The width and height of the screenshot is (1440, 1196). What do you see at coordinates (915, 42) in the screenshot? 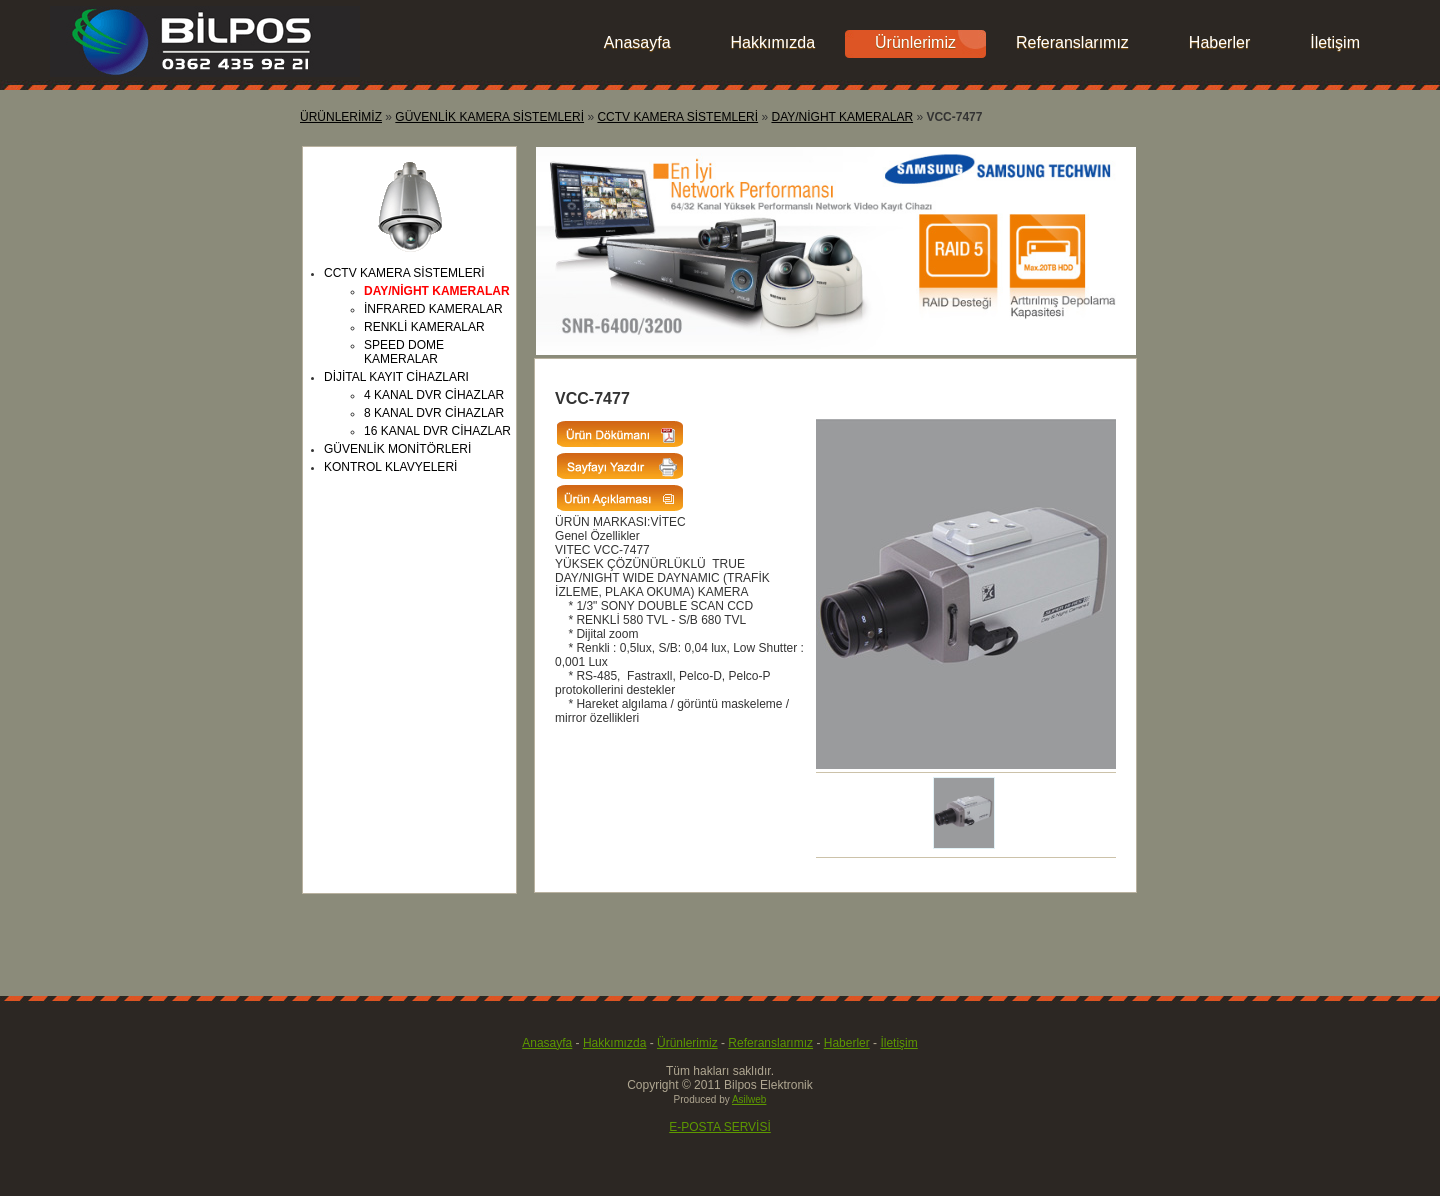
I see `Ürünlerimiz` at bounding box center [915, 42].